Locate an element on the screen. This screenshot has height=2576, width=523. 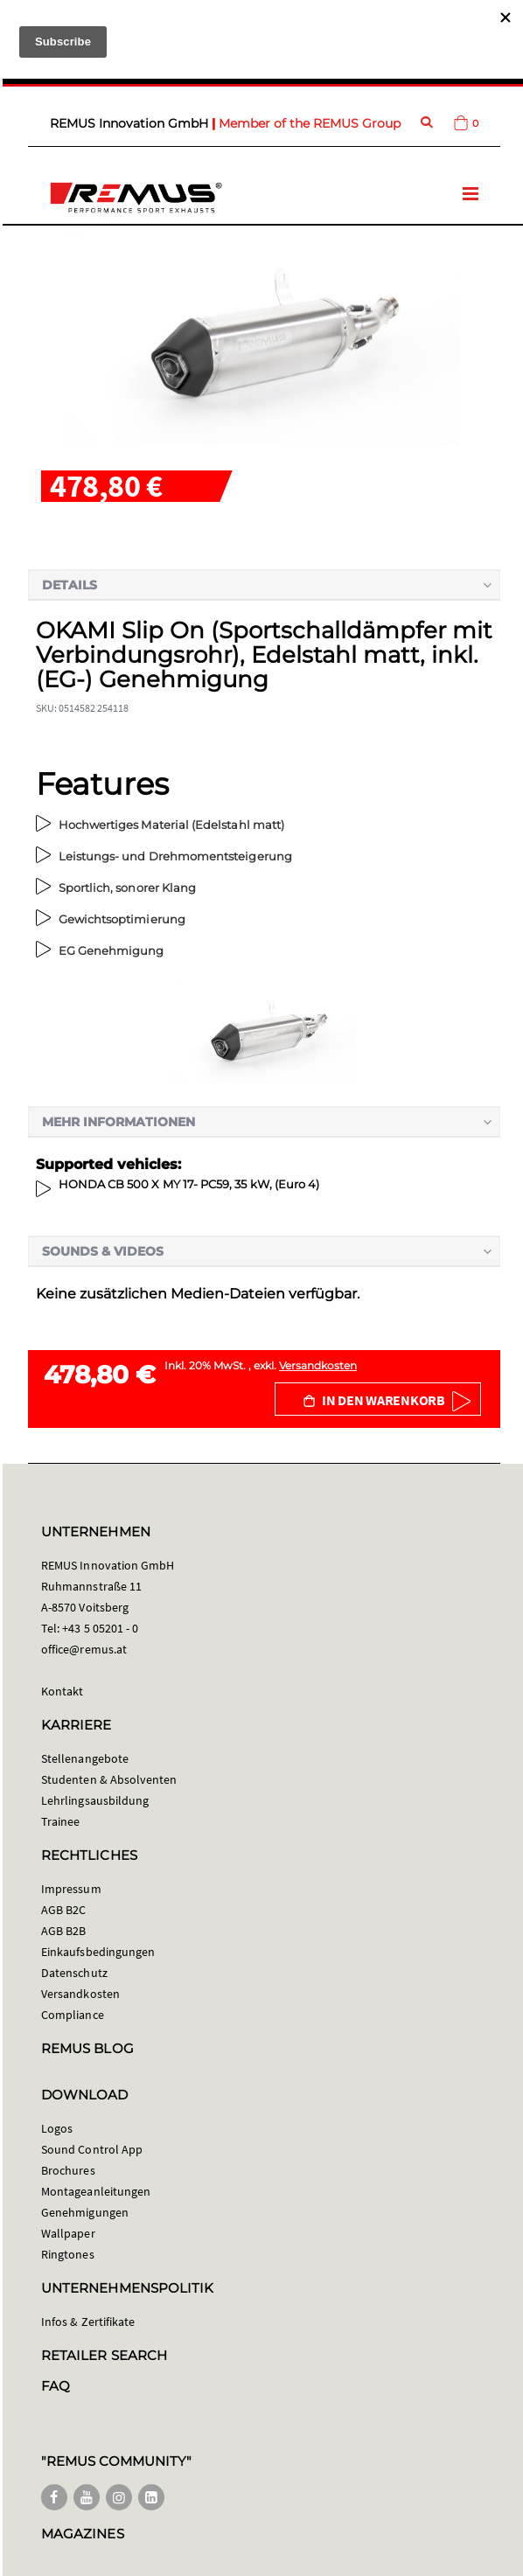
office@remus.at is located at coordinates (84, 1649).